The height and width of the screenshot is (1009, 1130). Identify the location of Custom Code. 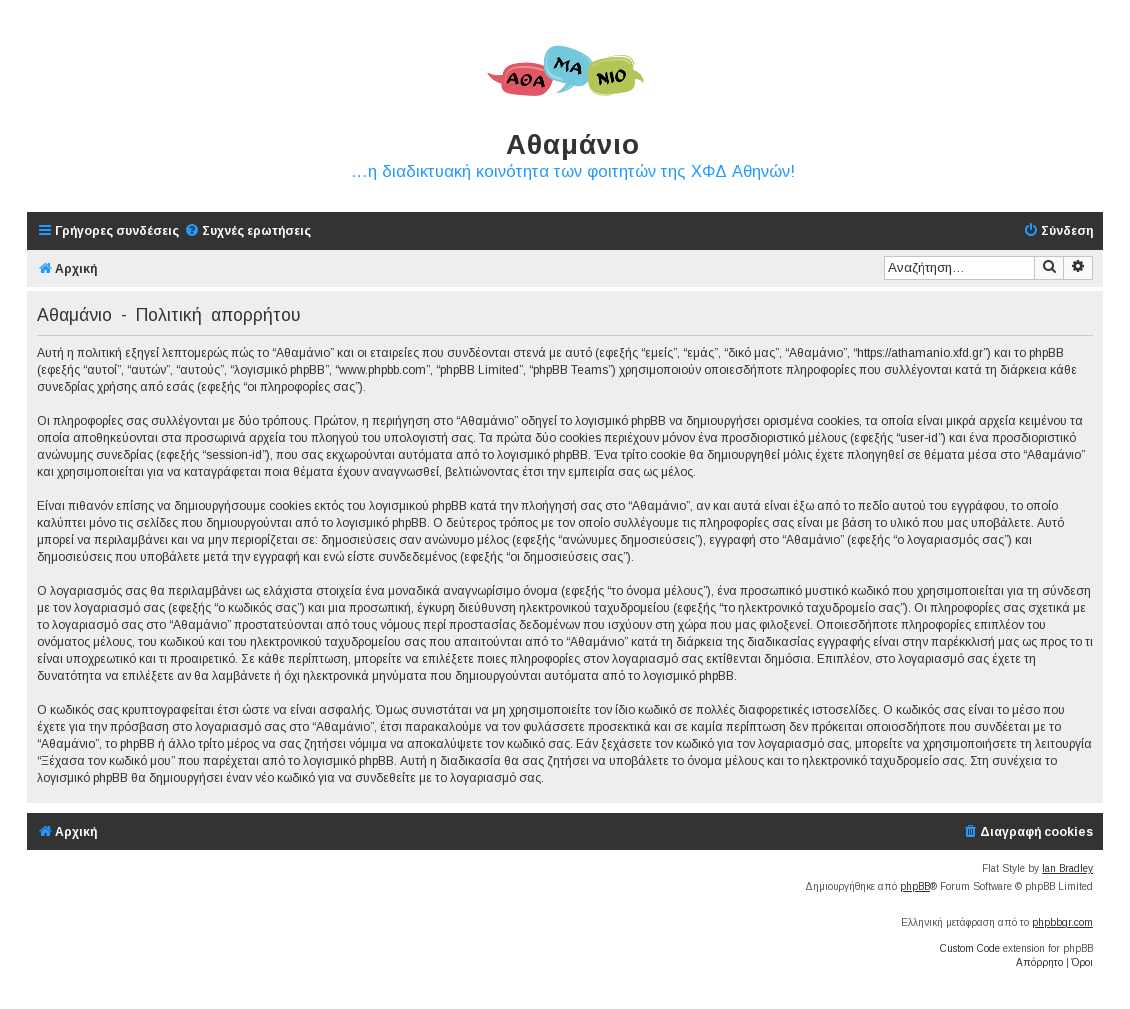
(970, 948).